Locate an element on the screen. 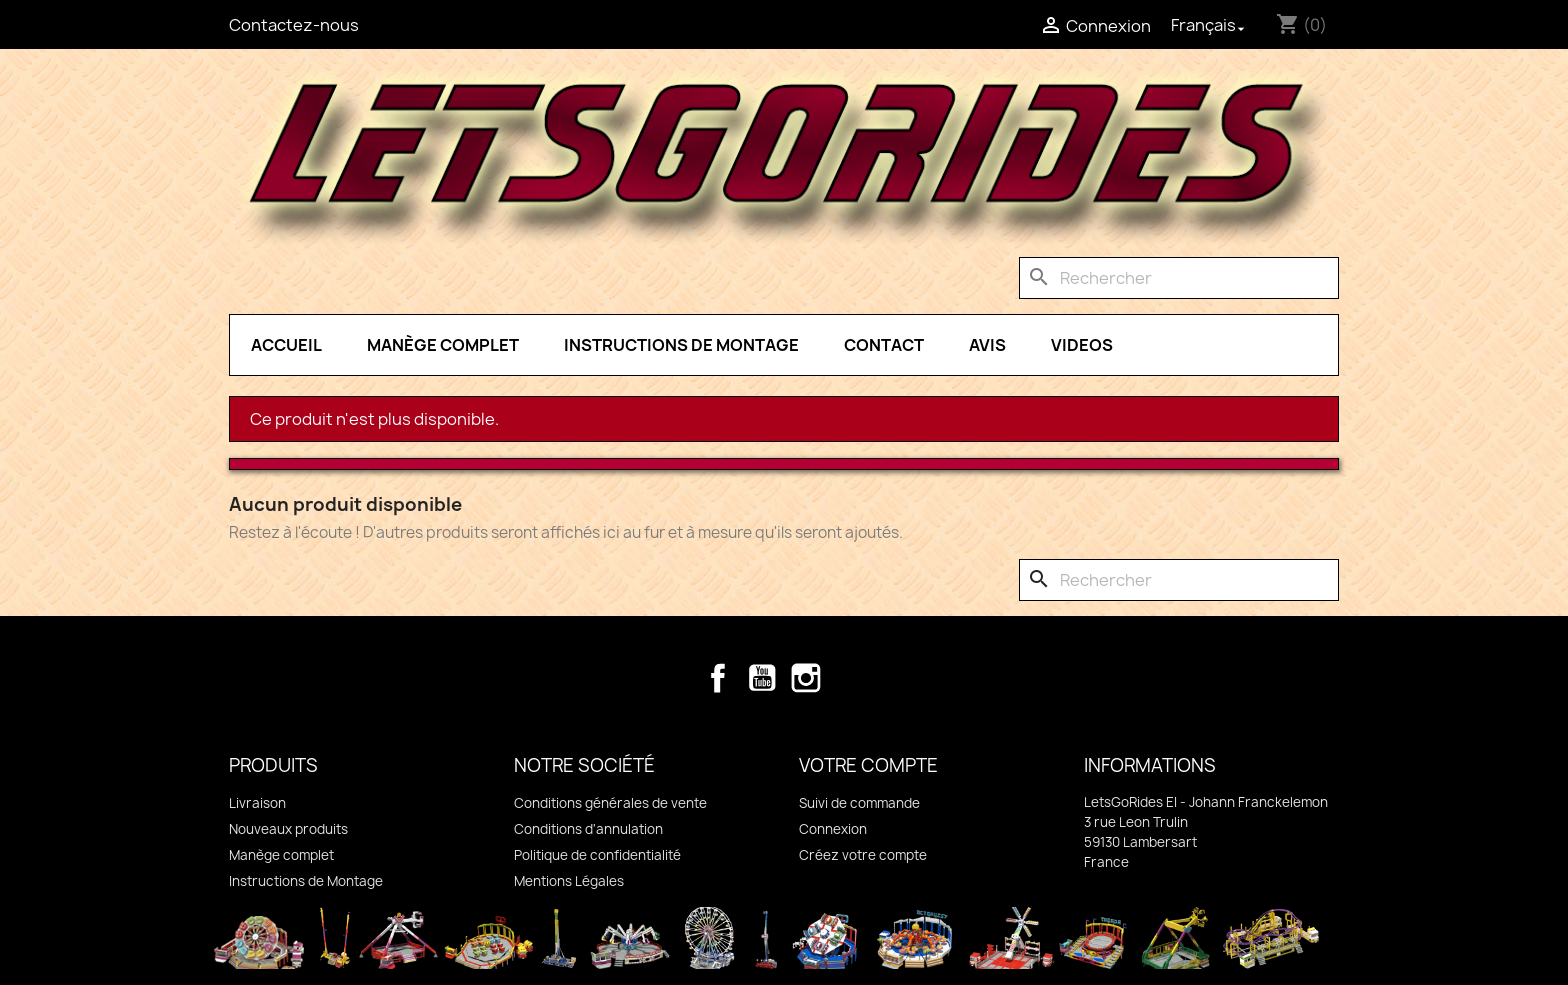 This screenshot has height=985, width=1568. Créez votre compte is located at coordinates (863, 855).